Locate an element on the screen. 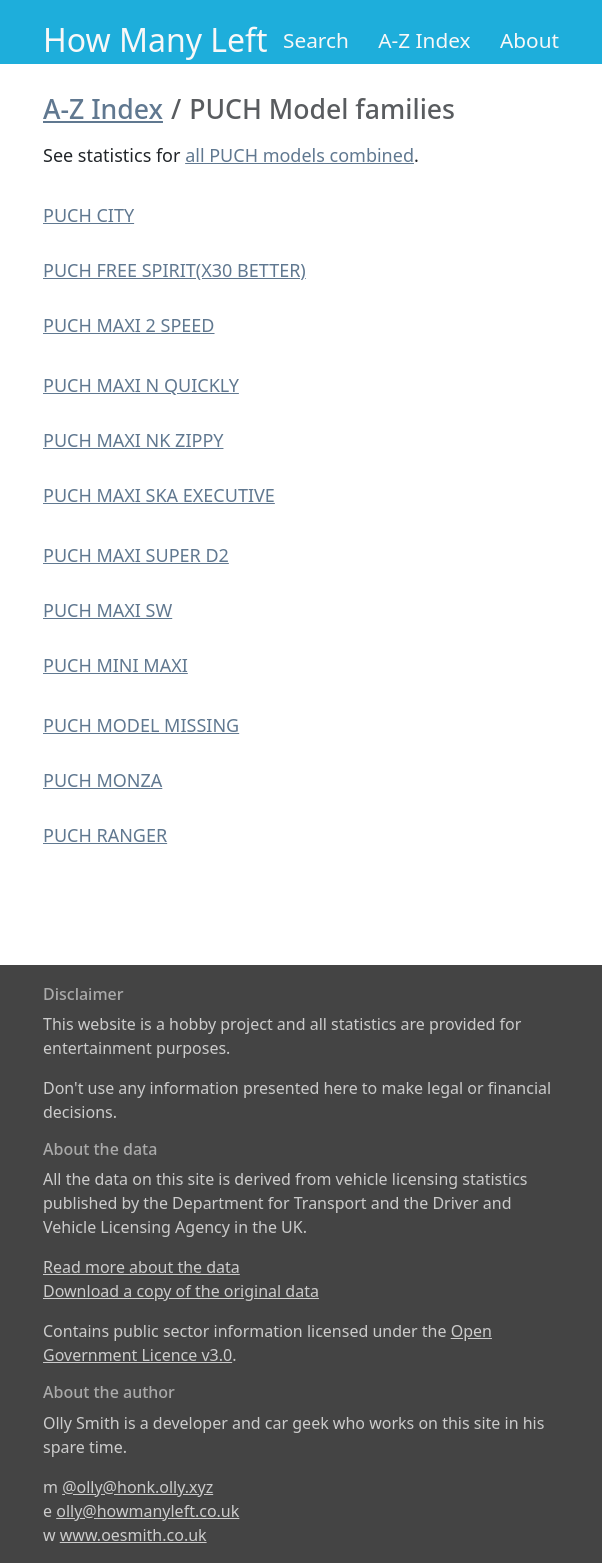  PUCH FREE SPIRIT(X30 BETTER) is located at coordinates (174, 270).